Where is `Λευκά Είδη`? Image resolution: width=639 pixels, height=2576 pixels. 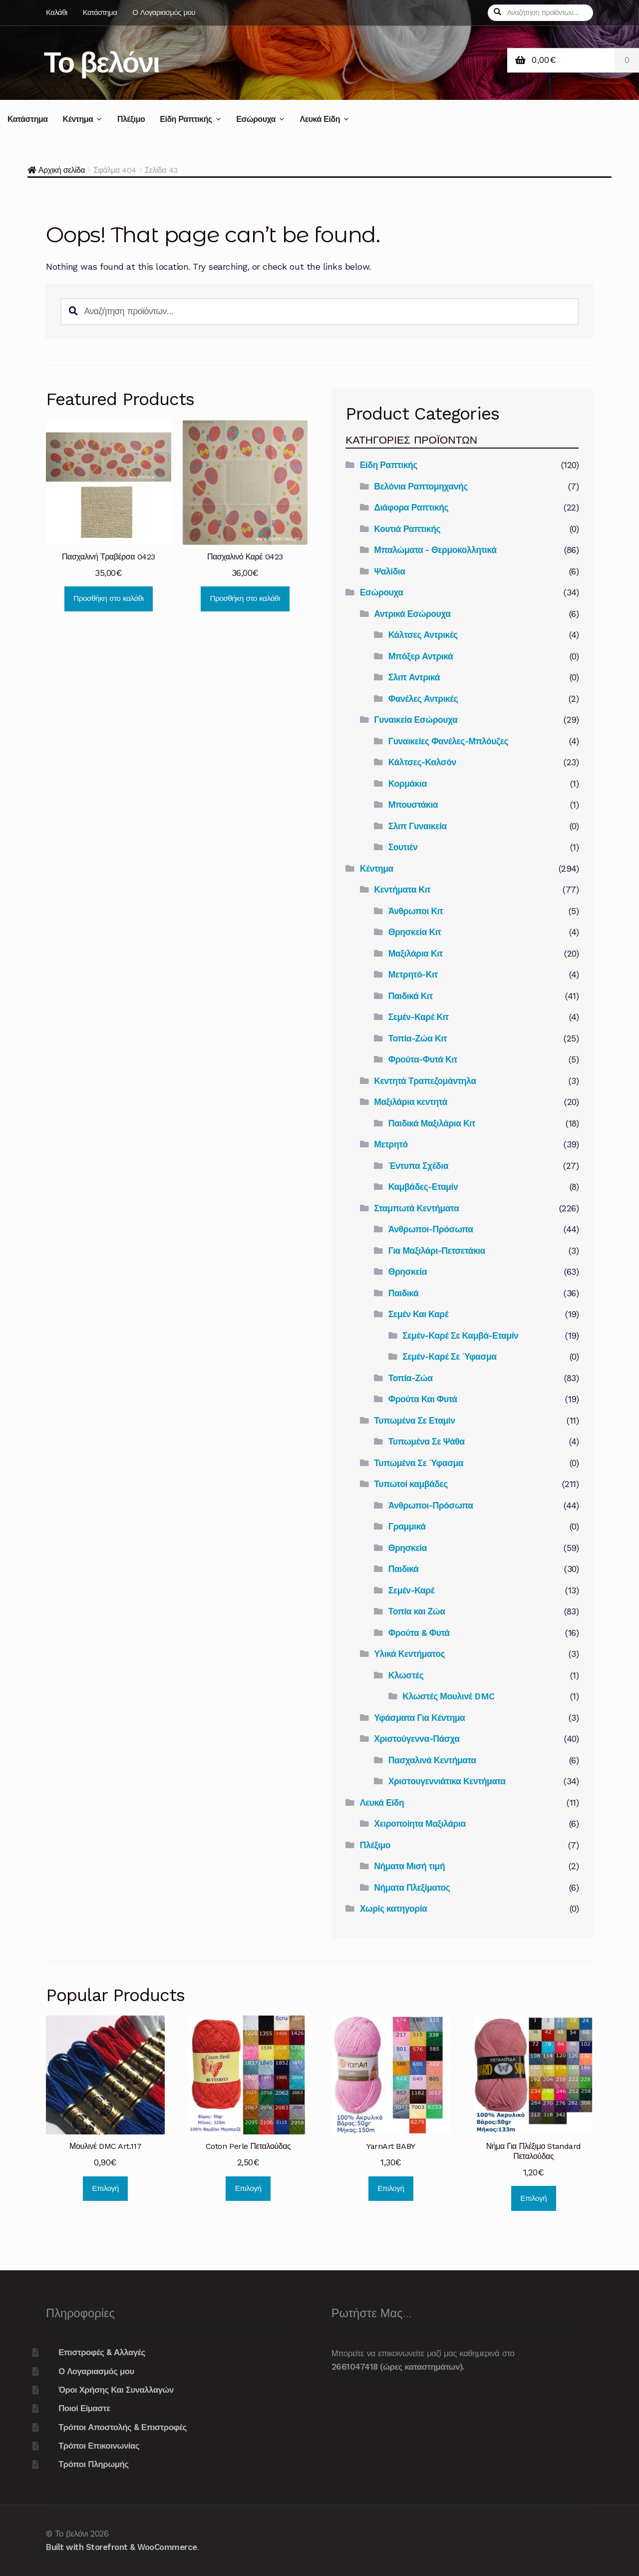
Λευκά Είδη is located at coordinates (319, 119).